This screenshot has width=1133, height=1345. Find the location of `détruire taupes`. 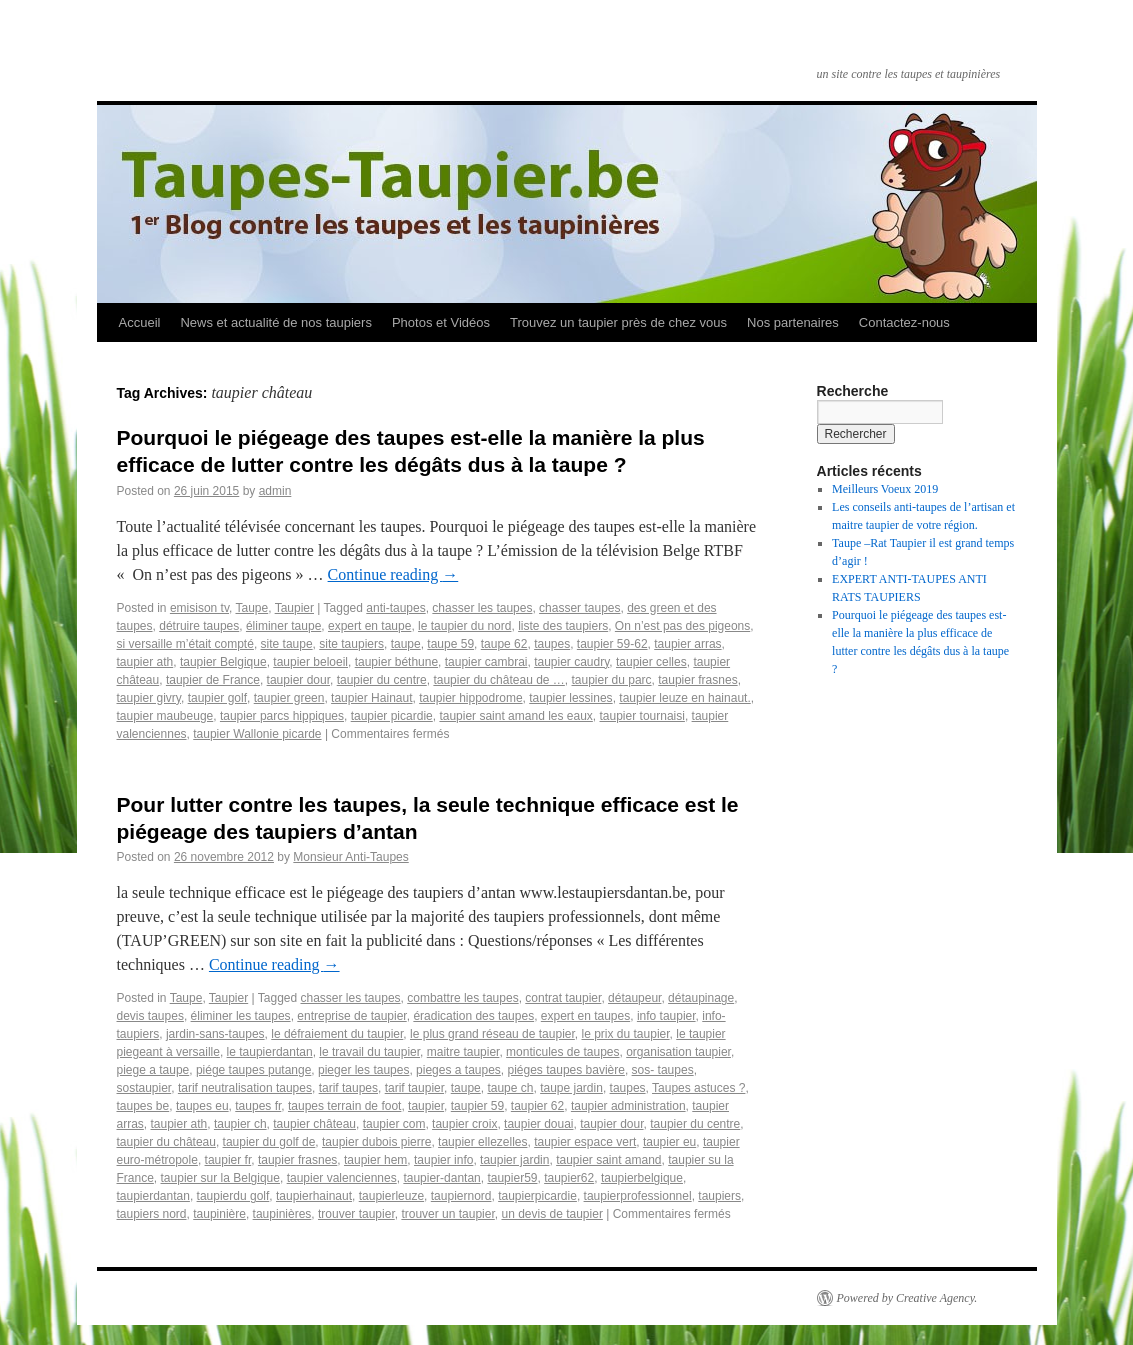

détruire taupes is located at coordinates (199, 626).